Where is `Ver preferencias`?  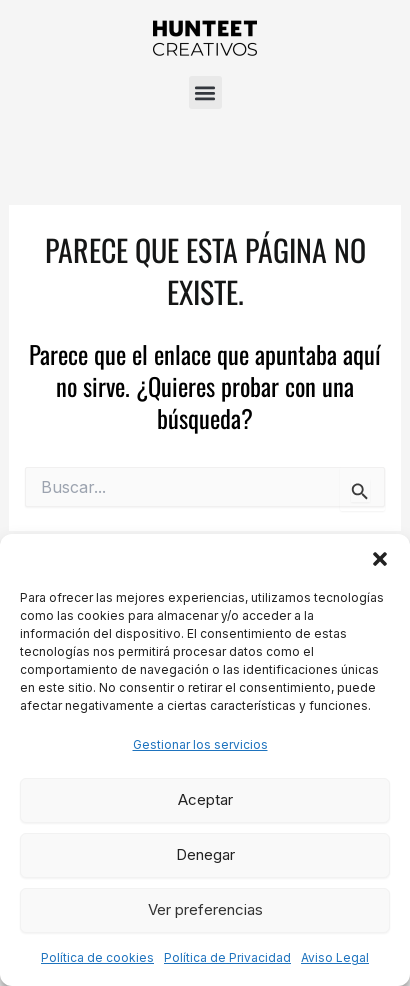 Ver preferencias is located at coordinates (205, 909).